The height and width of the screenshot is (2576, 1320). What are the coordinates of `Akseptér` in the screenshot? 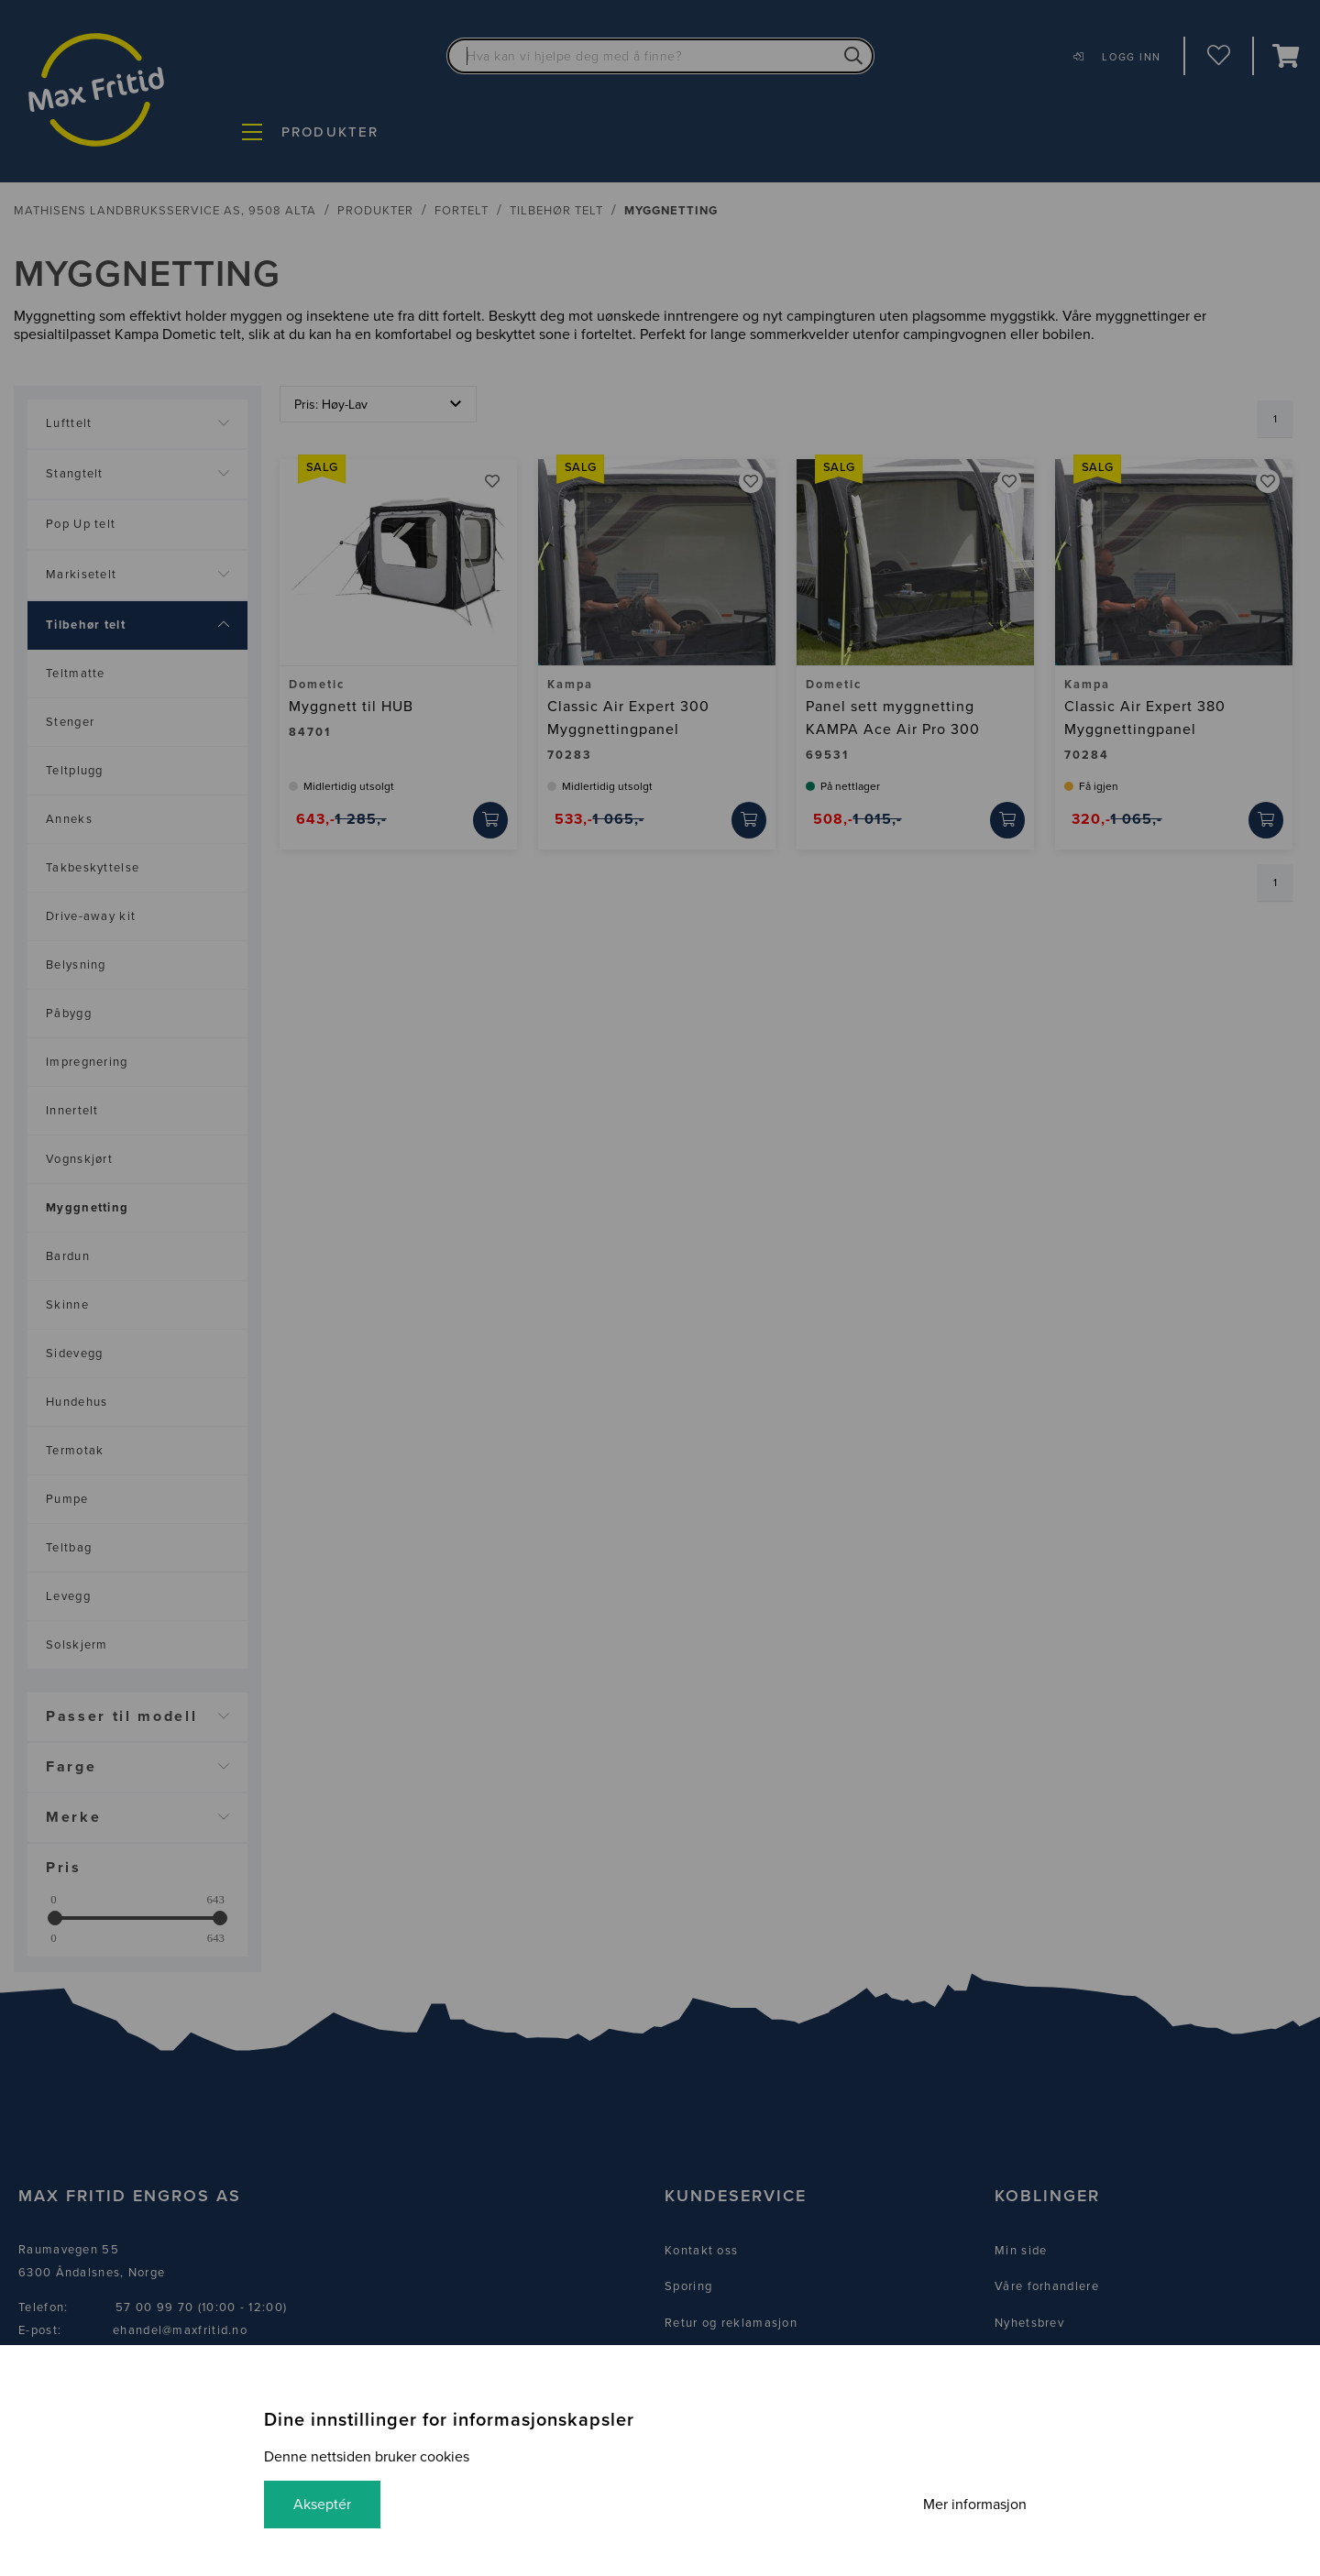 It's located at (322, 2504).